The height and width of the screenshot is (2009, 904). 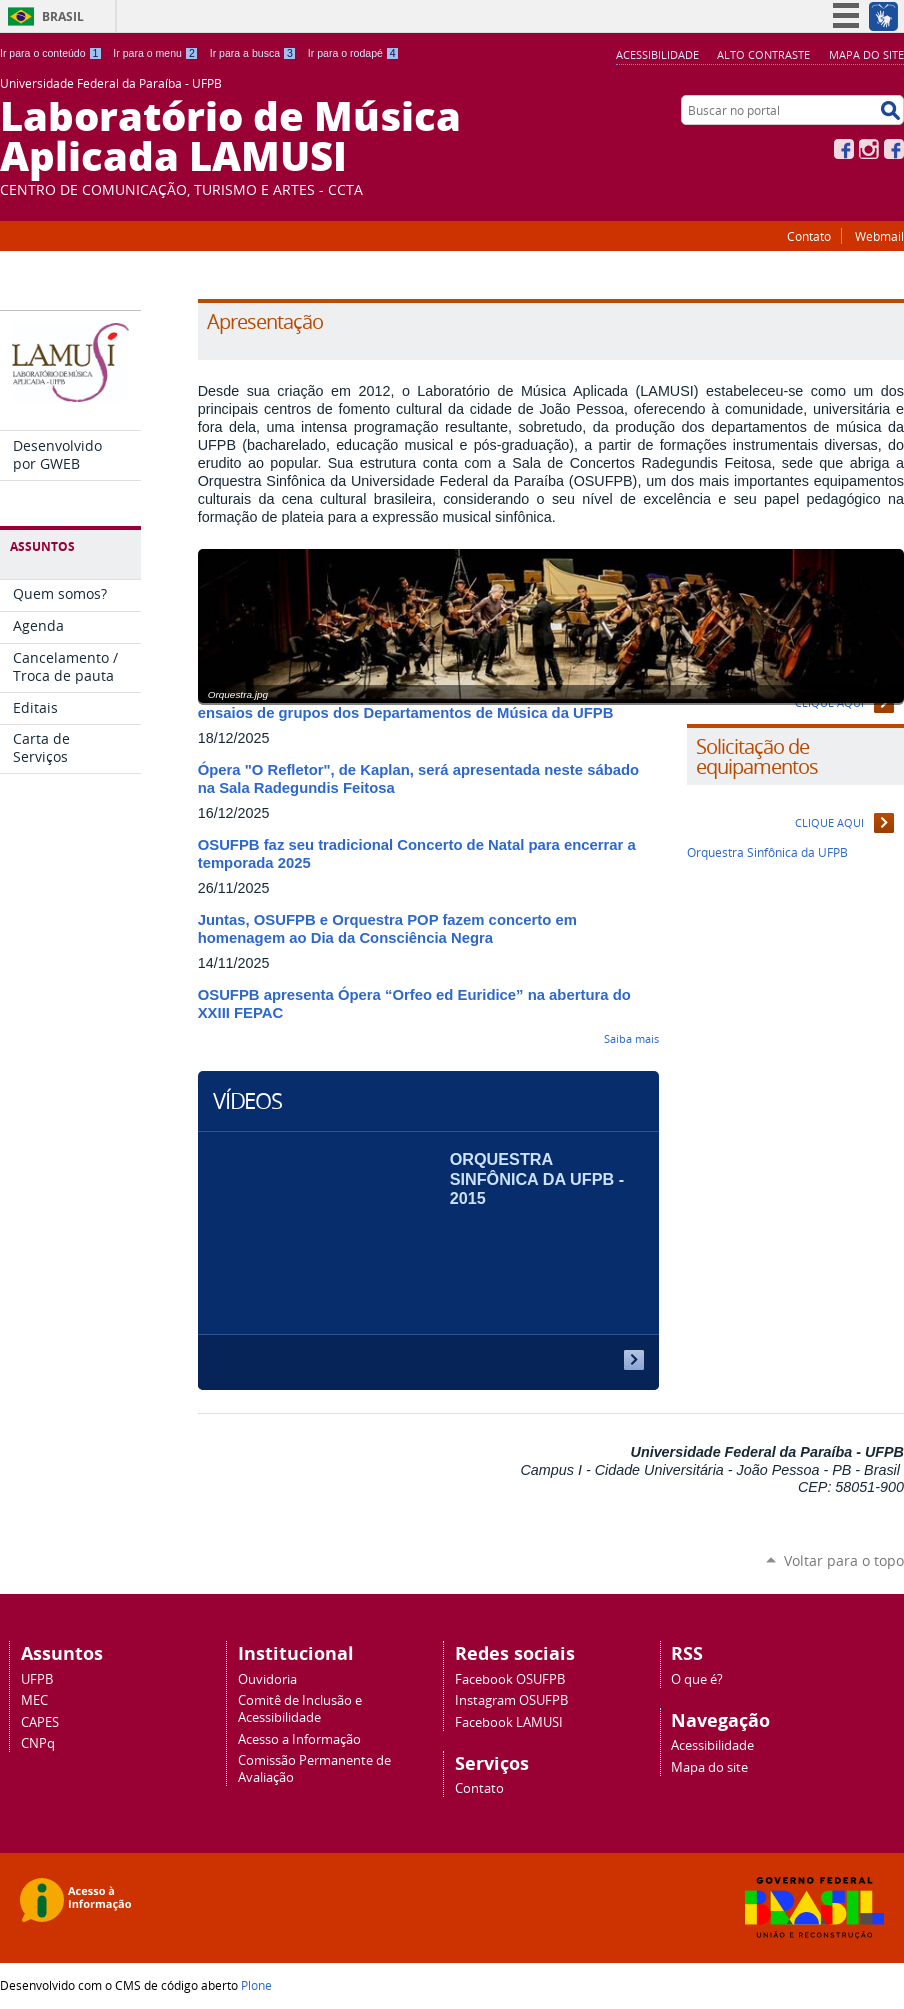 I want to click on Facebook OSUFPB, so click(x=510, y=1679).